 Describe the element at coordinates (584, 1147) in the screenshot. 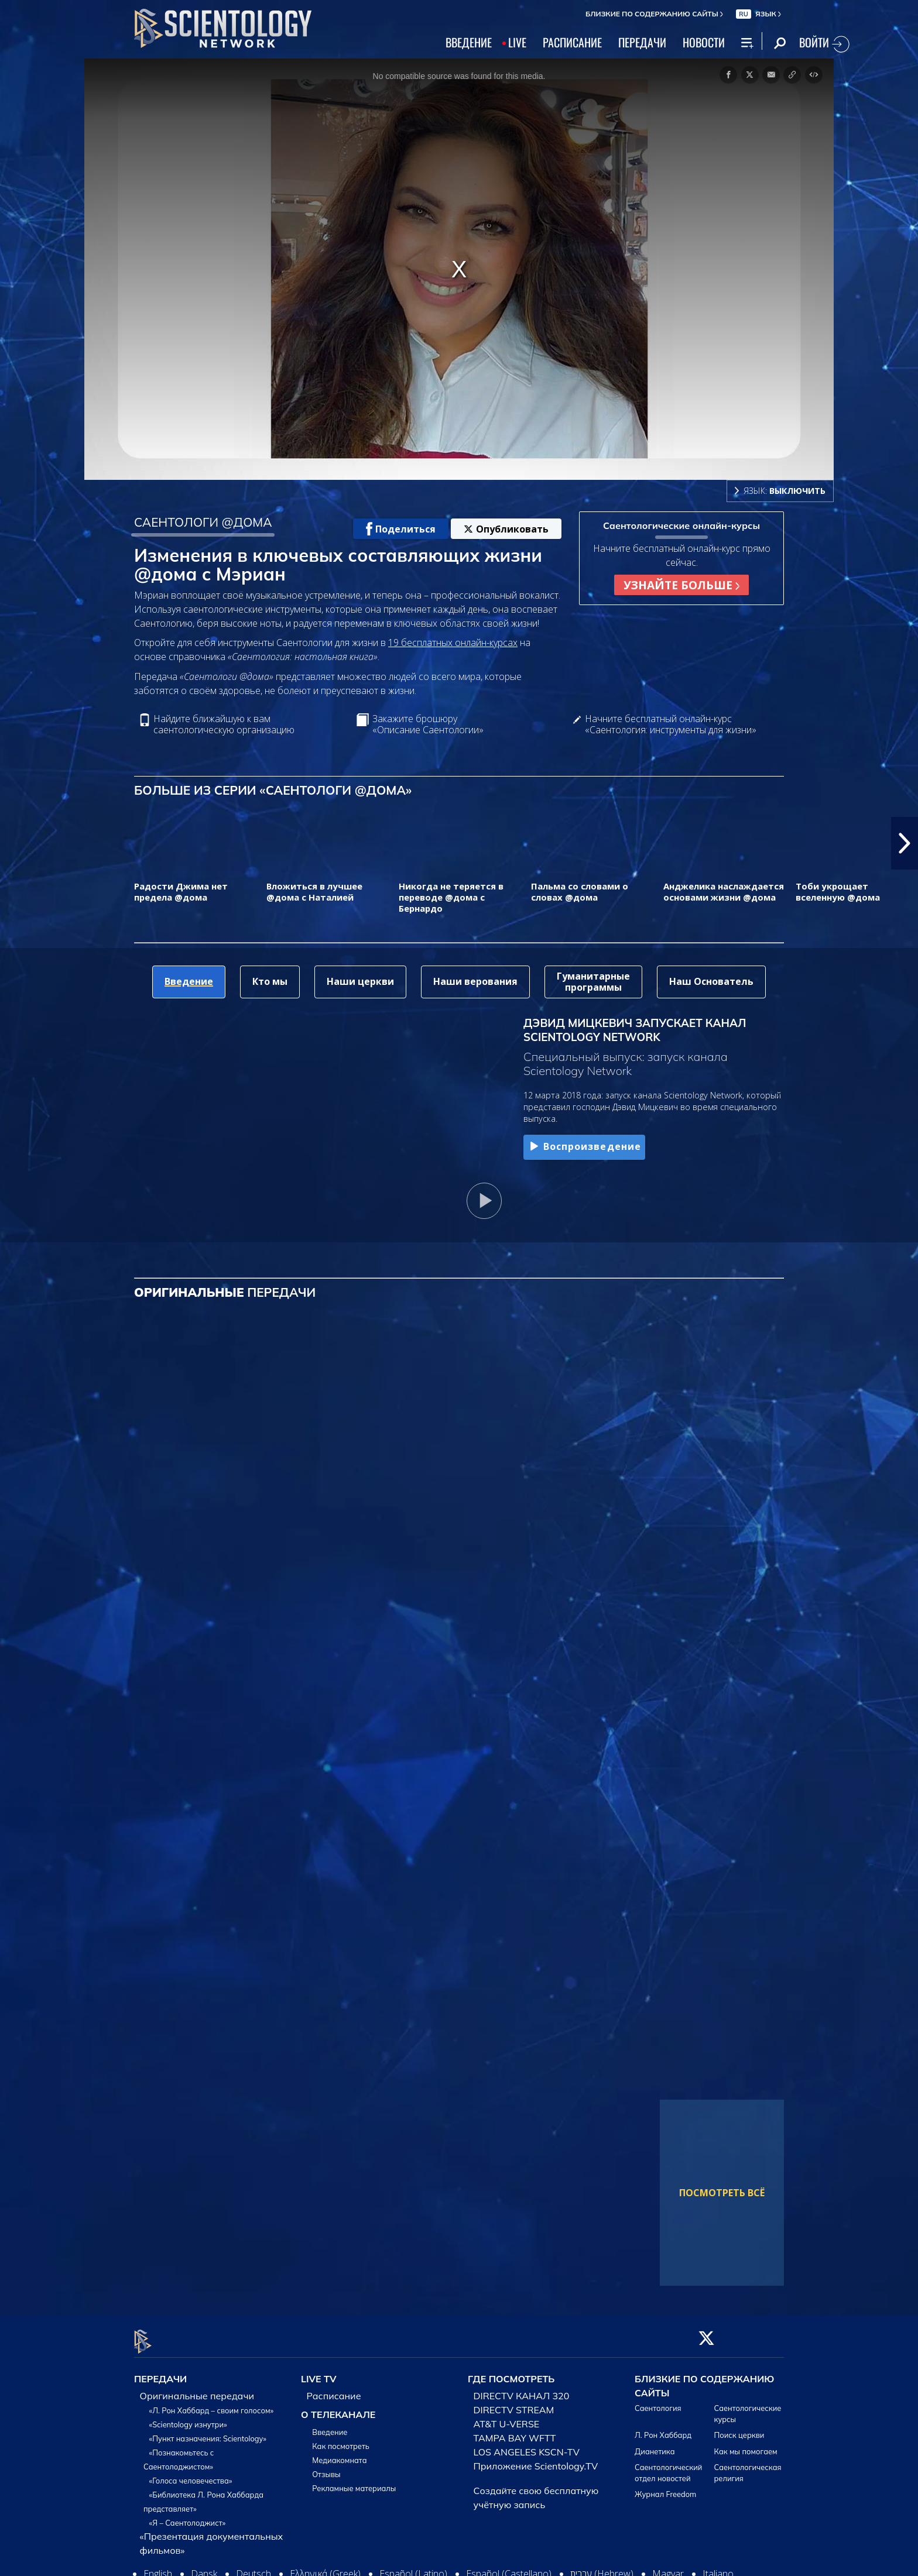

I see `Воспроизведение` at that location.